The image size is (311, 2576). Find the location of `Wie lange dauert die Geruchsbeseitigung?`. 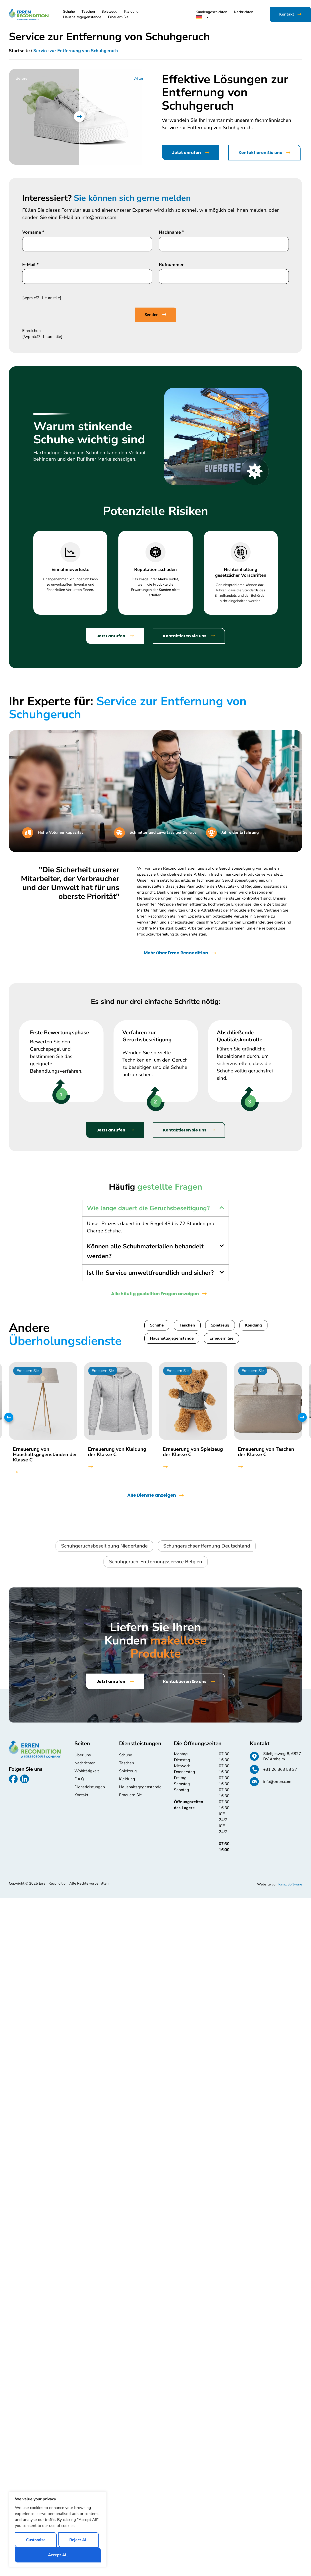

Wie lange dauert die Geruchsbeseitigung? is located at coordinates (148, 1208).